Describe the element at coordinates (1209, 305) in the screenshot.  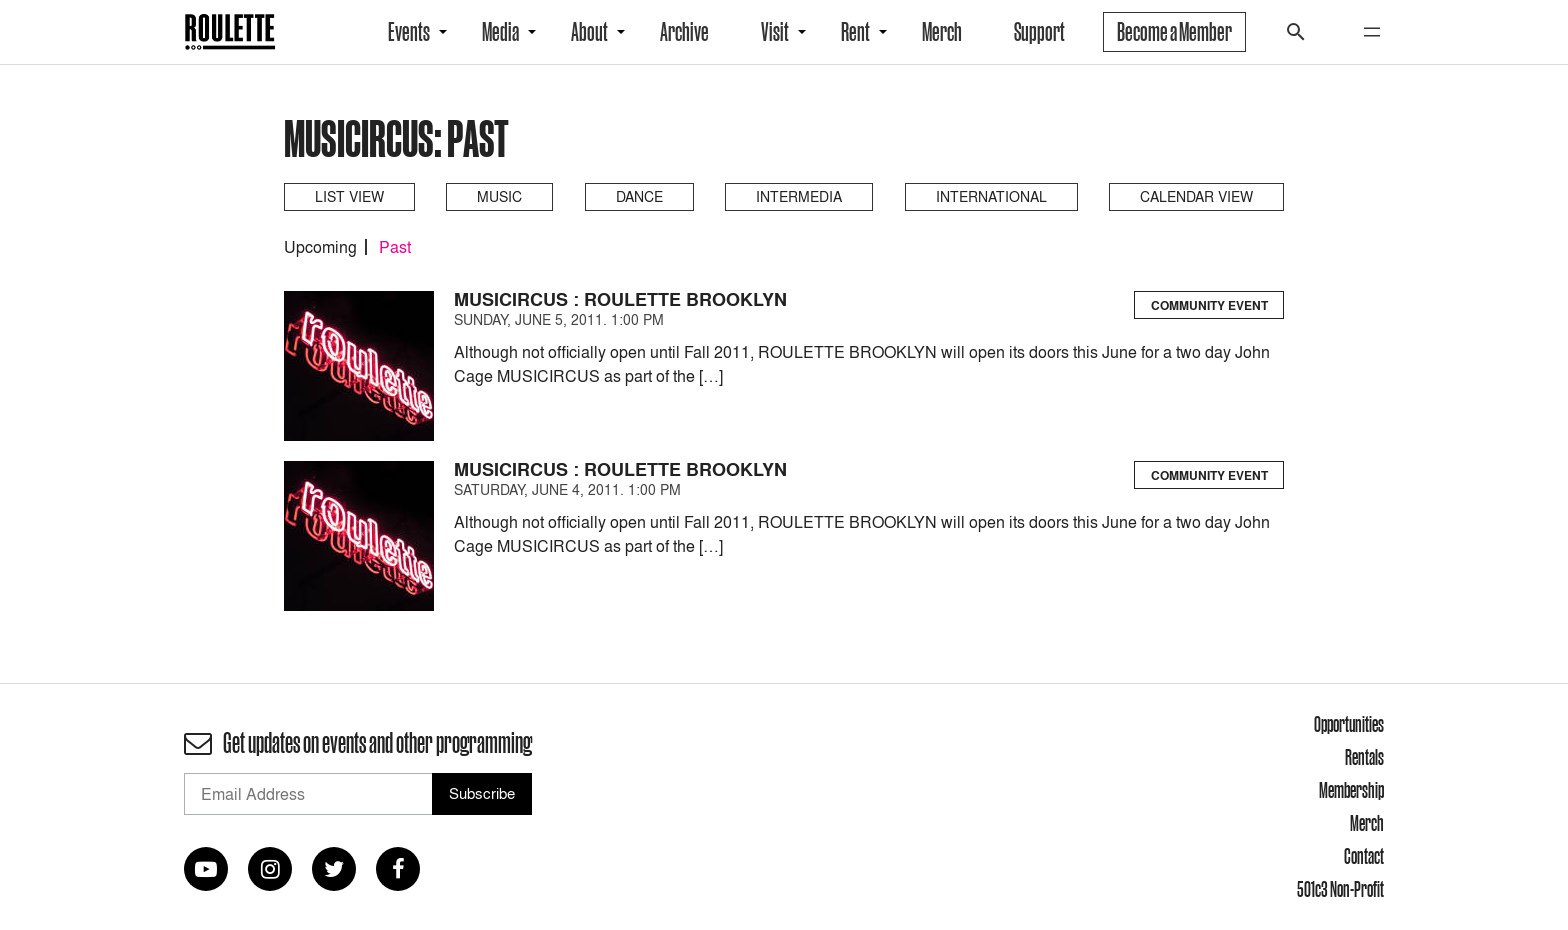
I see `Community Event` at that location.